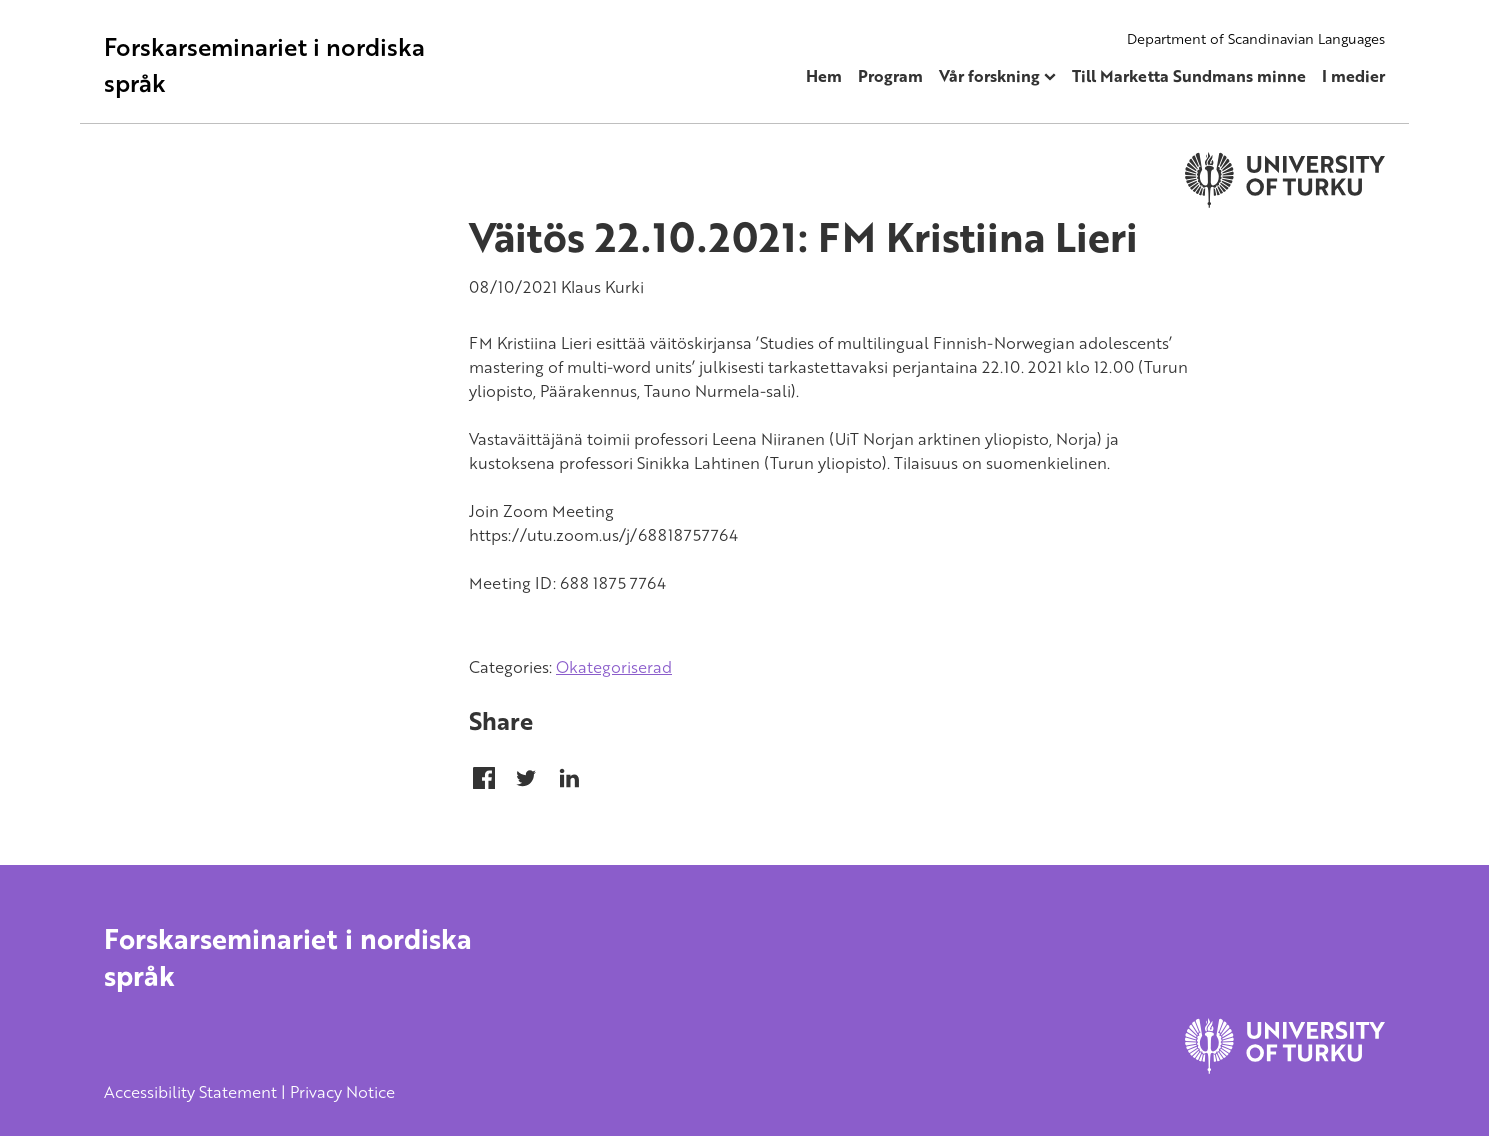 The width and height of the screenshot is (1489, 1136). What do you see at coordinates (1285, 1068) in the screenshot?
I see `[University of Turku]` at bounding box center [1285, 1068].